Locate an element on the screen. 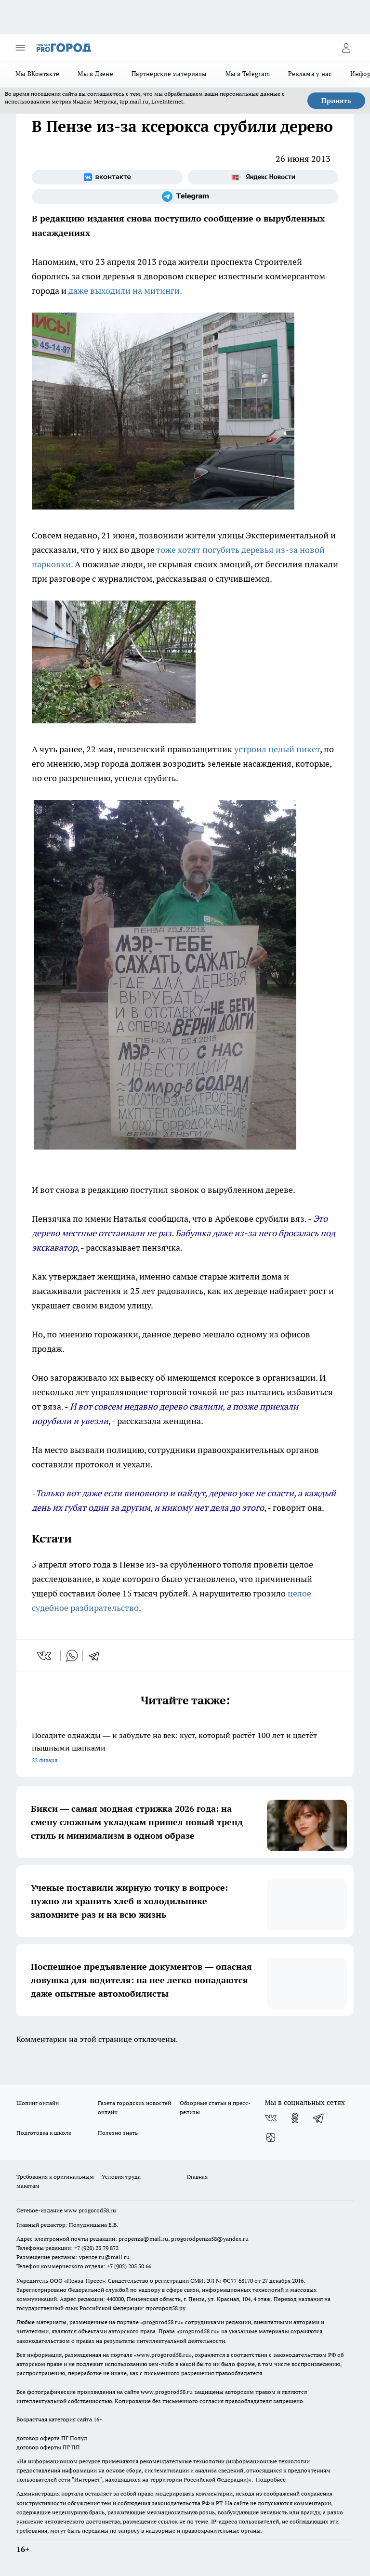 Image resolution: width=370 pixels, height=2576 pixels. [Группа ВКонтакте] is located at coordinates (107, 177).